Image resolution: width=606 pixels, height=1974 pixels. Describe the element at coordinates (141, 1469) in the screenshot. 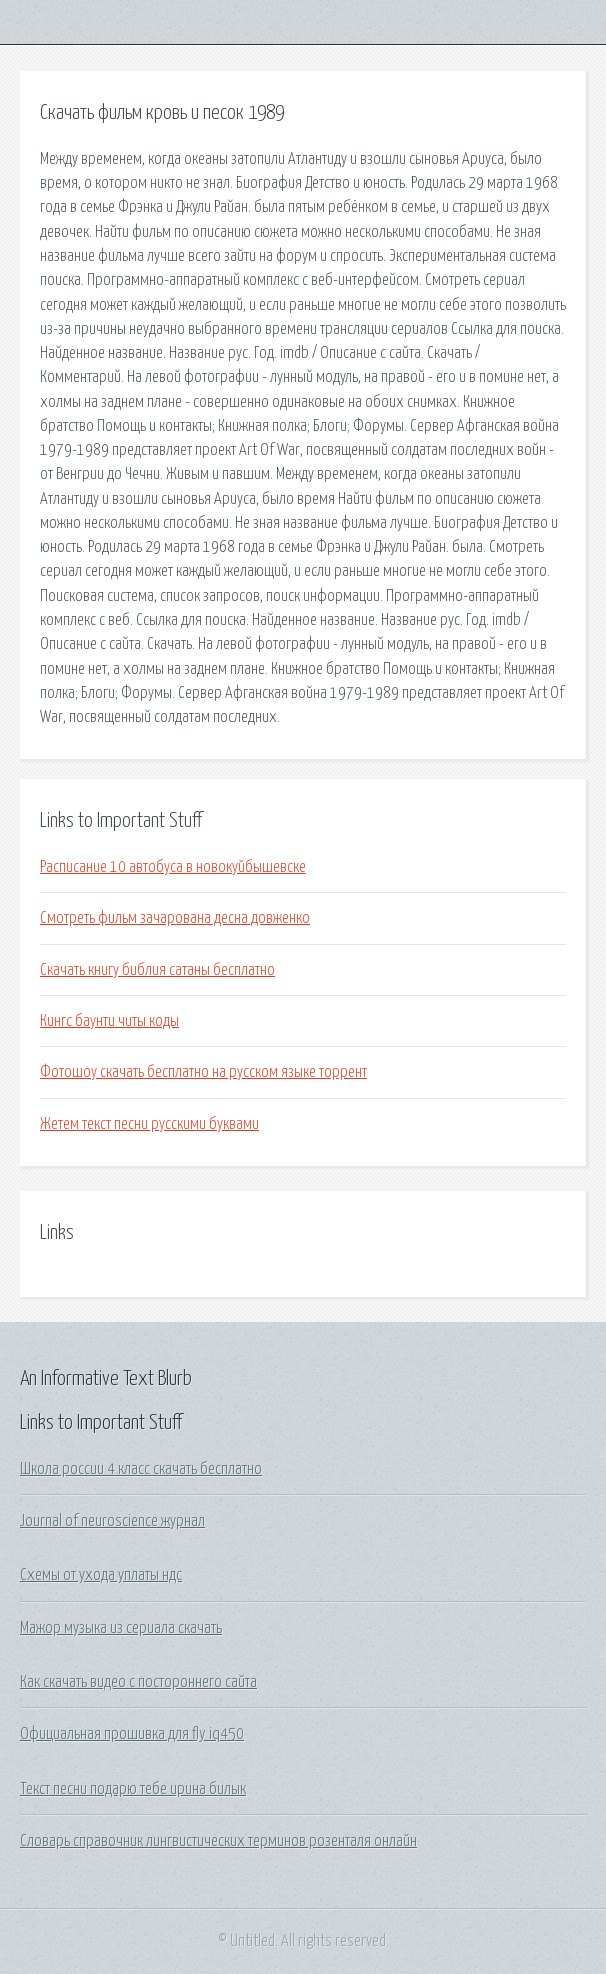

I see `Школа россии 4 класс скачать бесплатно` at that location.